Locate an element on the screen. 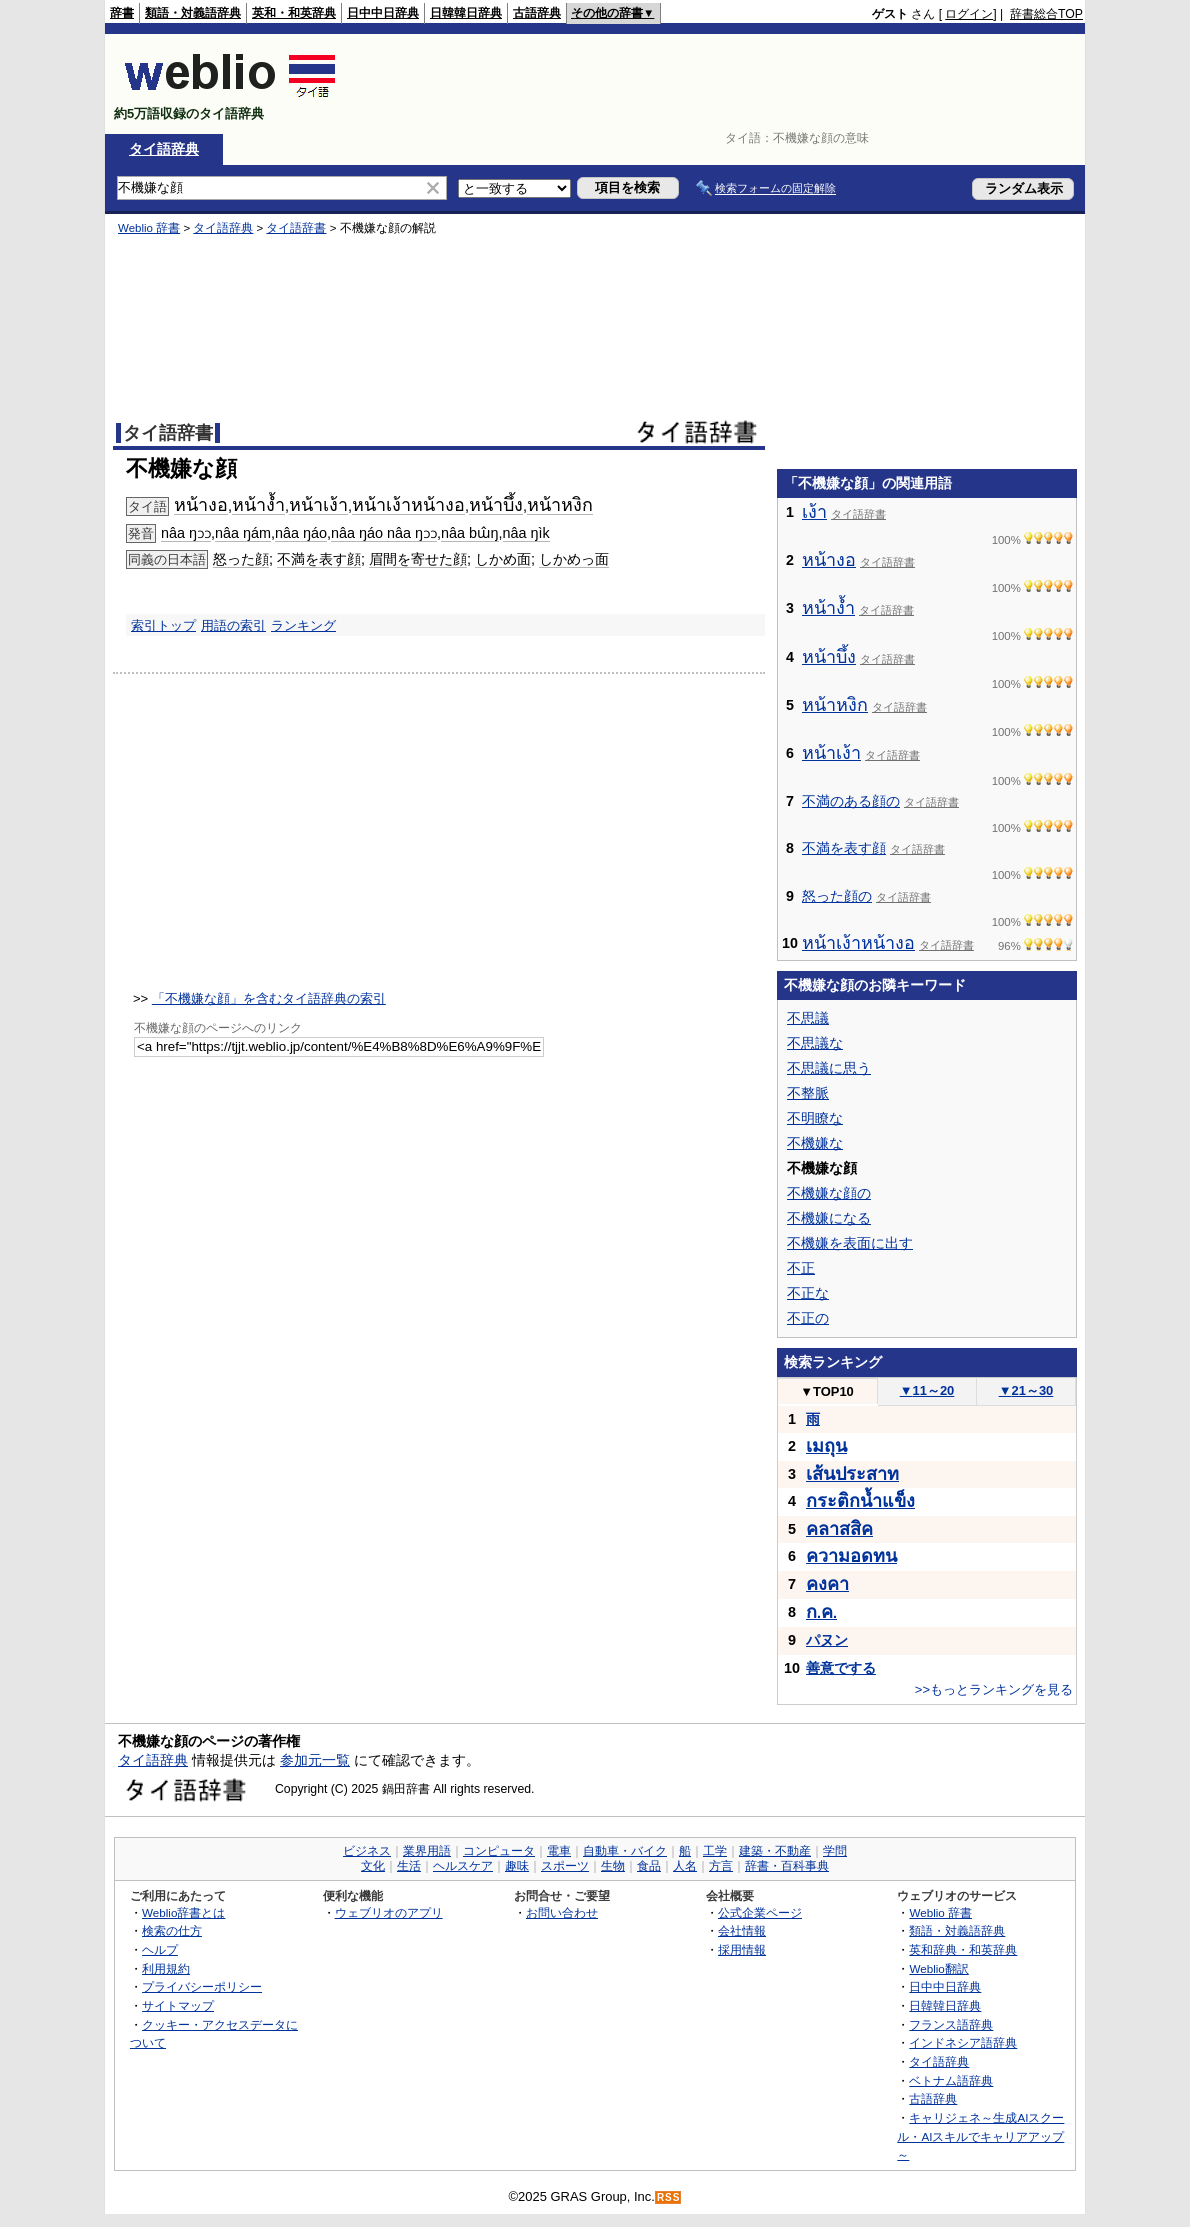  スポーツ is located at coordinates (565, 1866).